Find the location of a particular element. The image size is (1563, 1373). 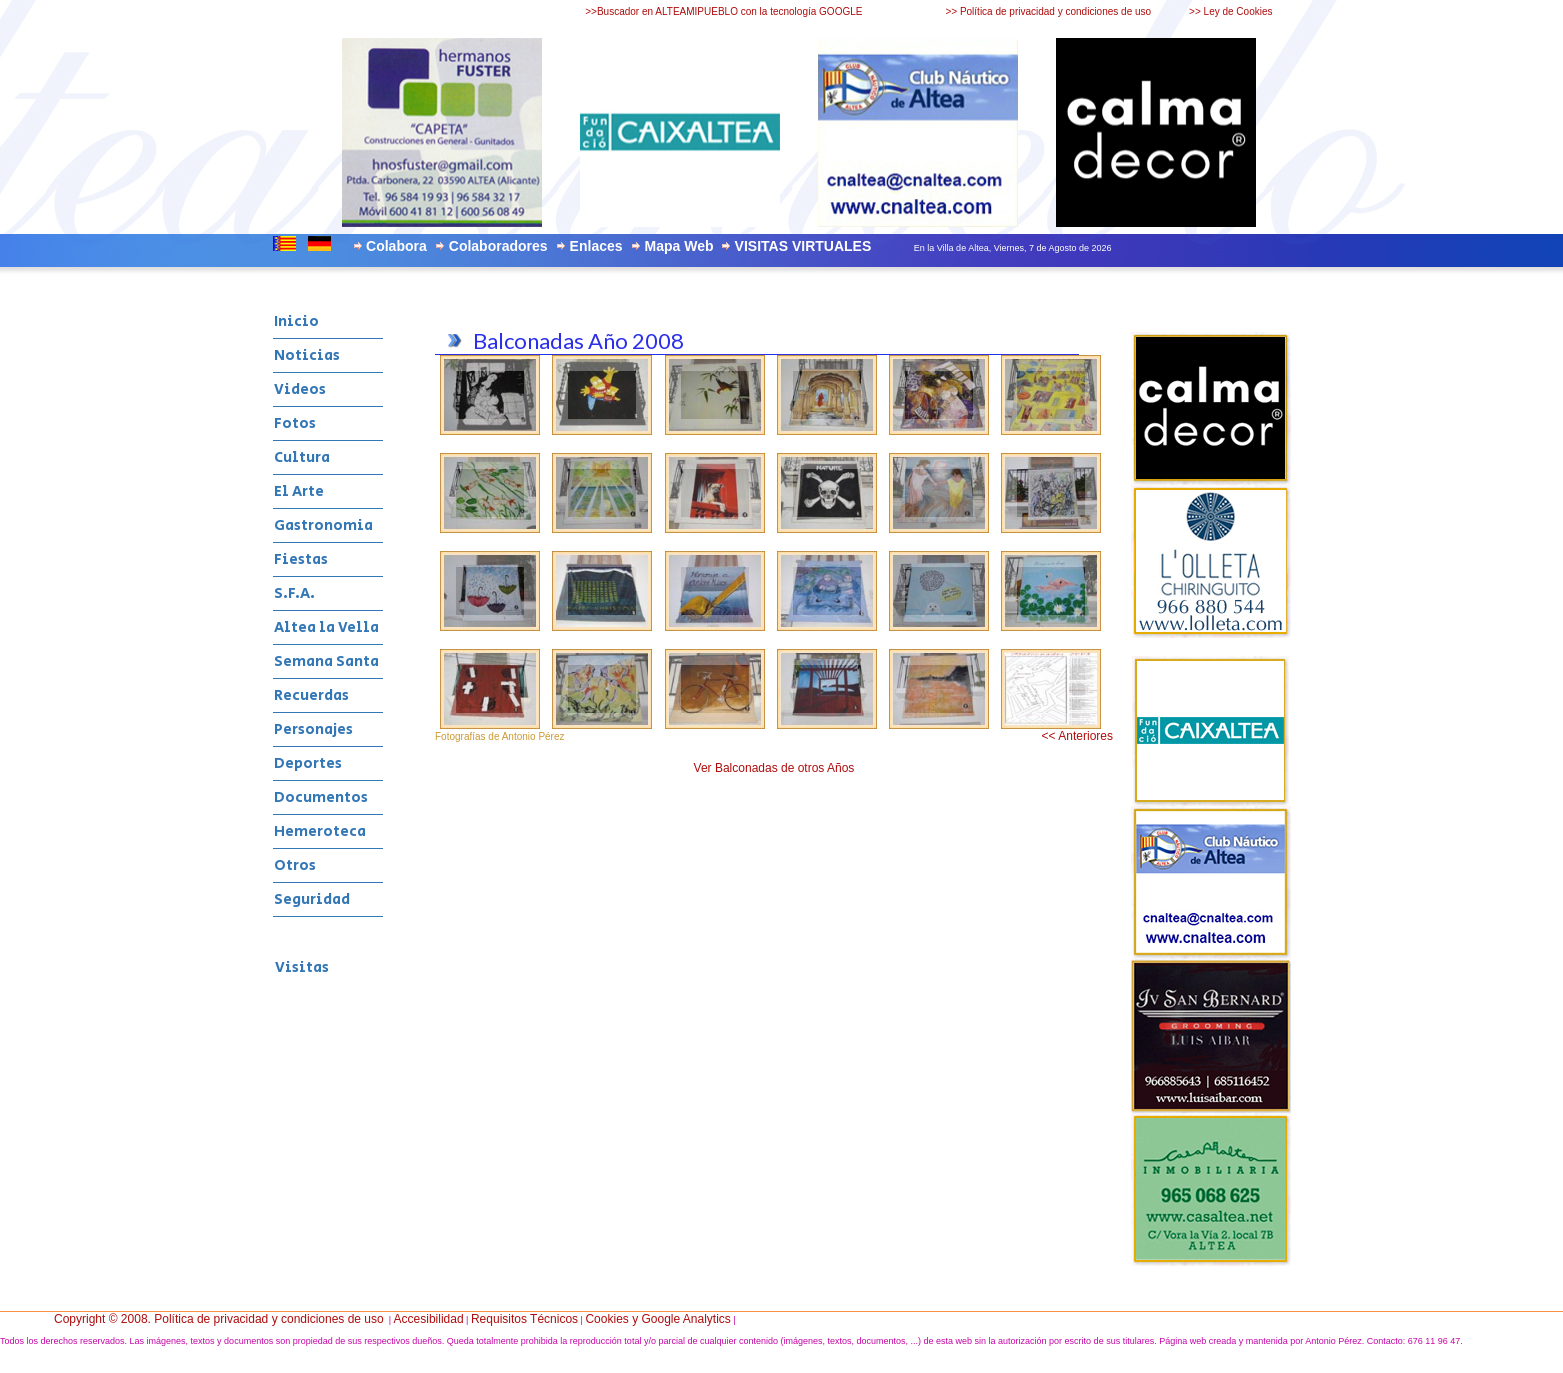

Videos is located at coordinates (300, 389).